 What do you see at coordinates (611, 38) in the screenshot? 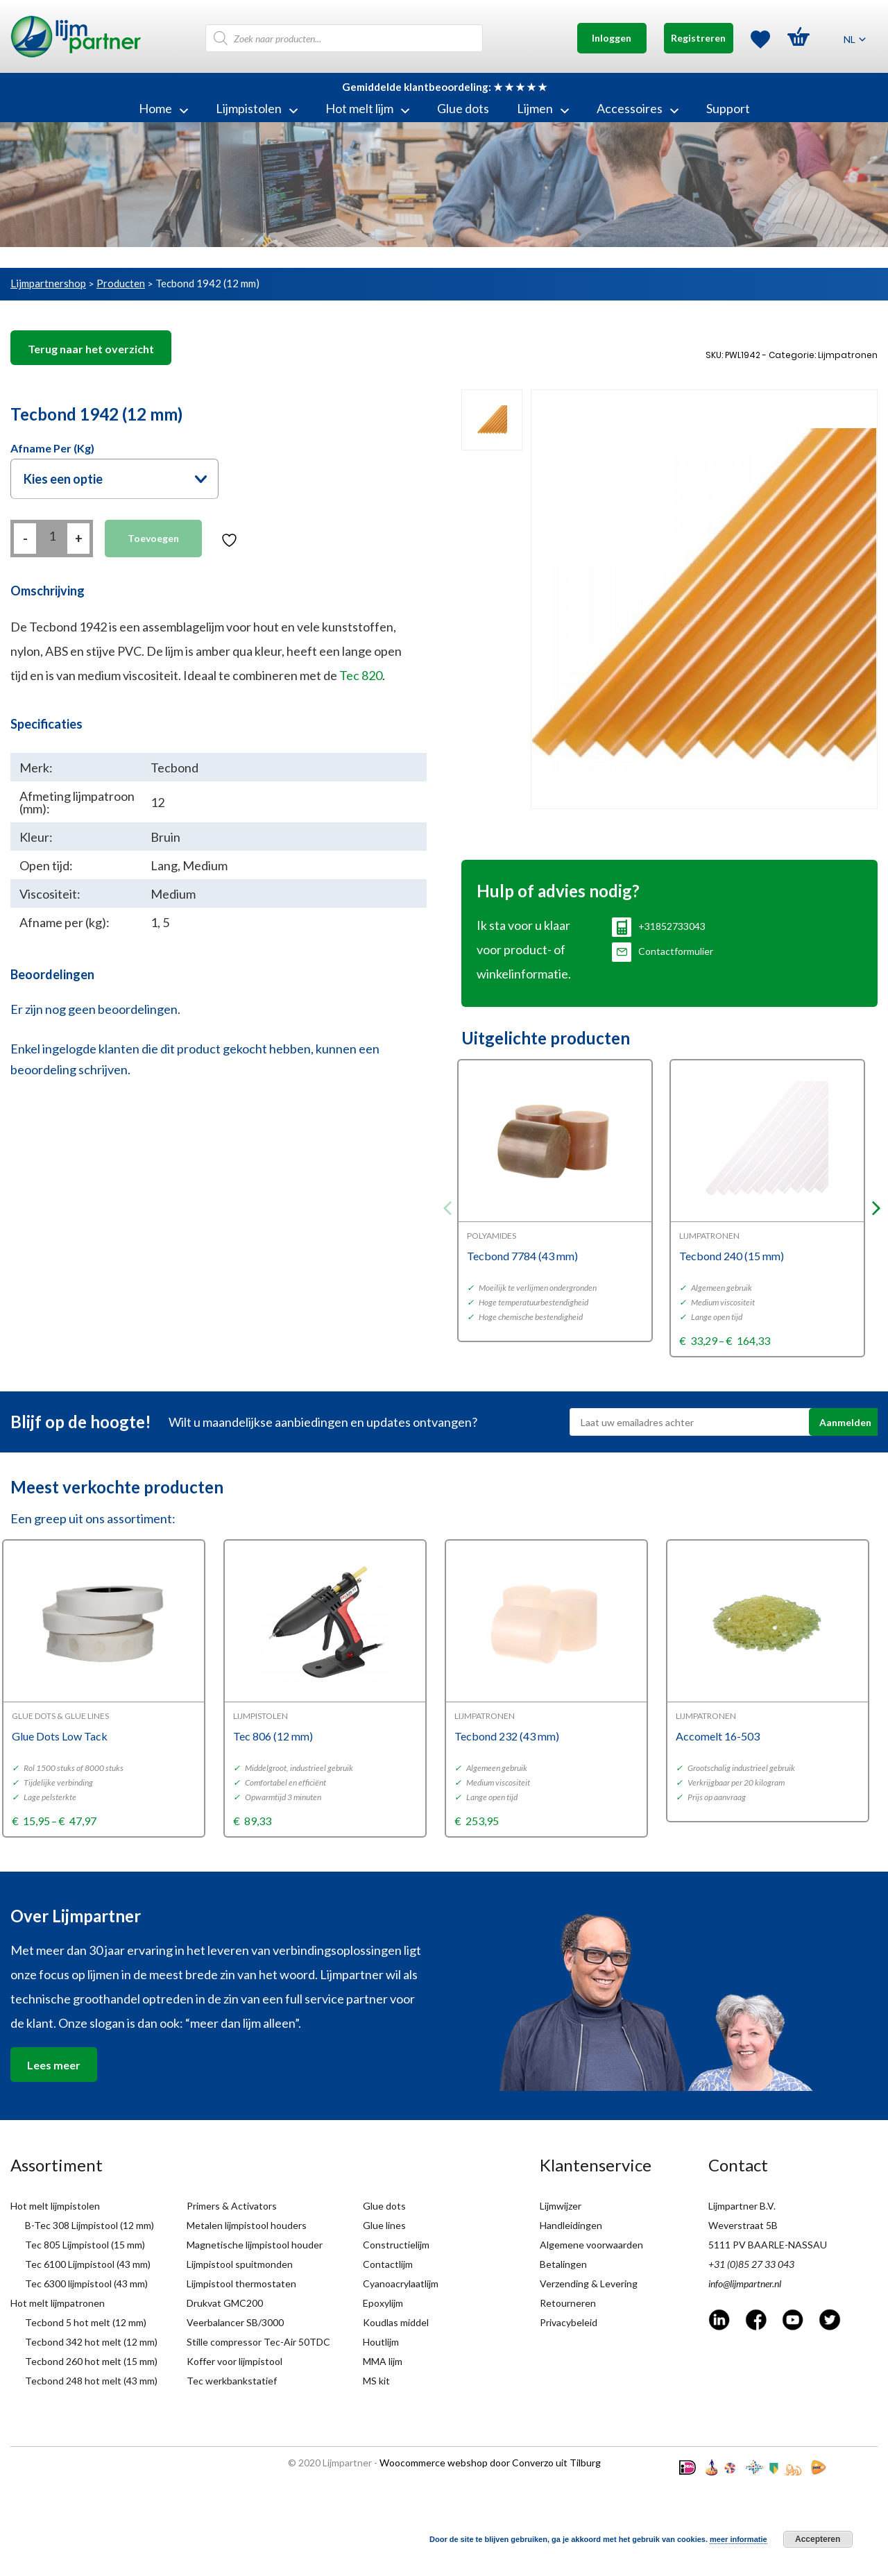
I see `Inloggen` at bounding box center [611, 38].